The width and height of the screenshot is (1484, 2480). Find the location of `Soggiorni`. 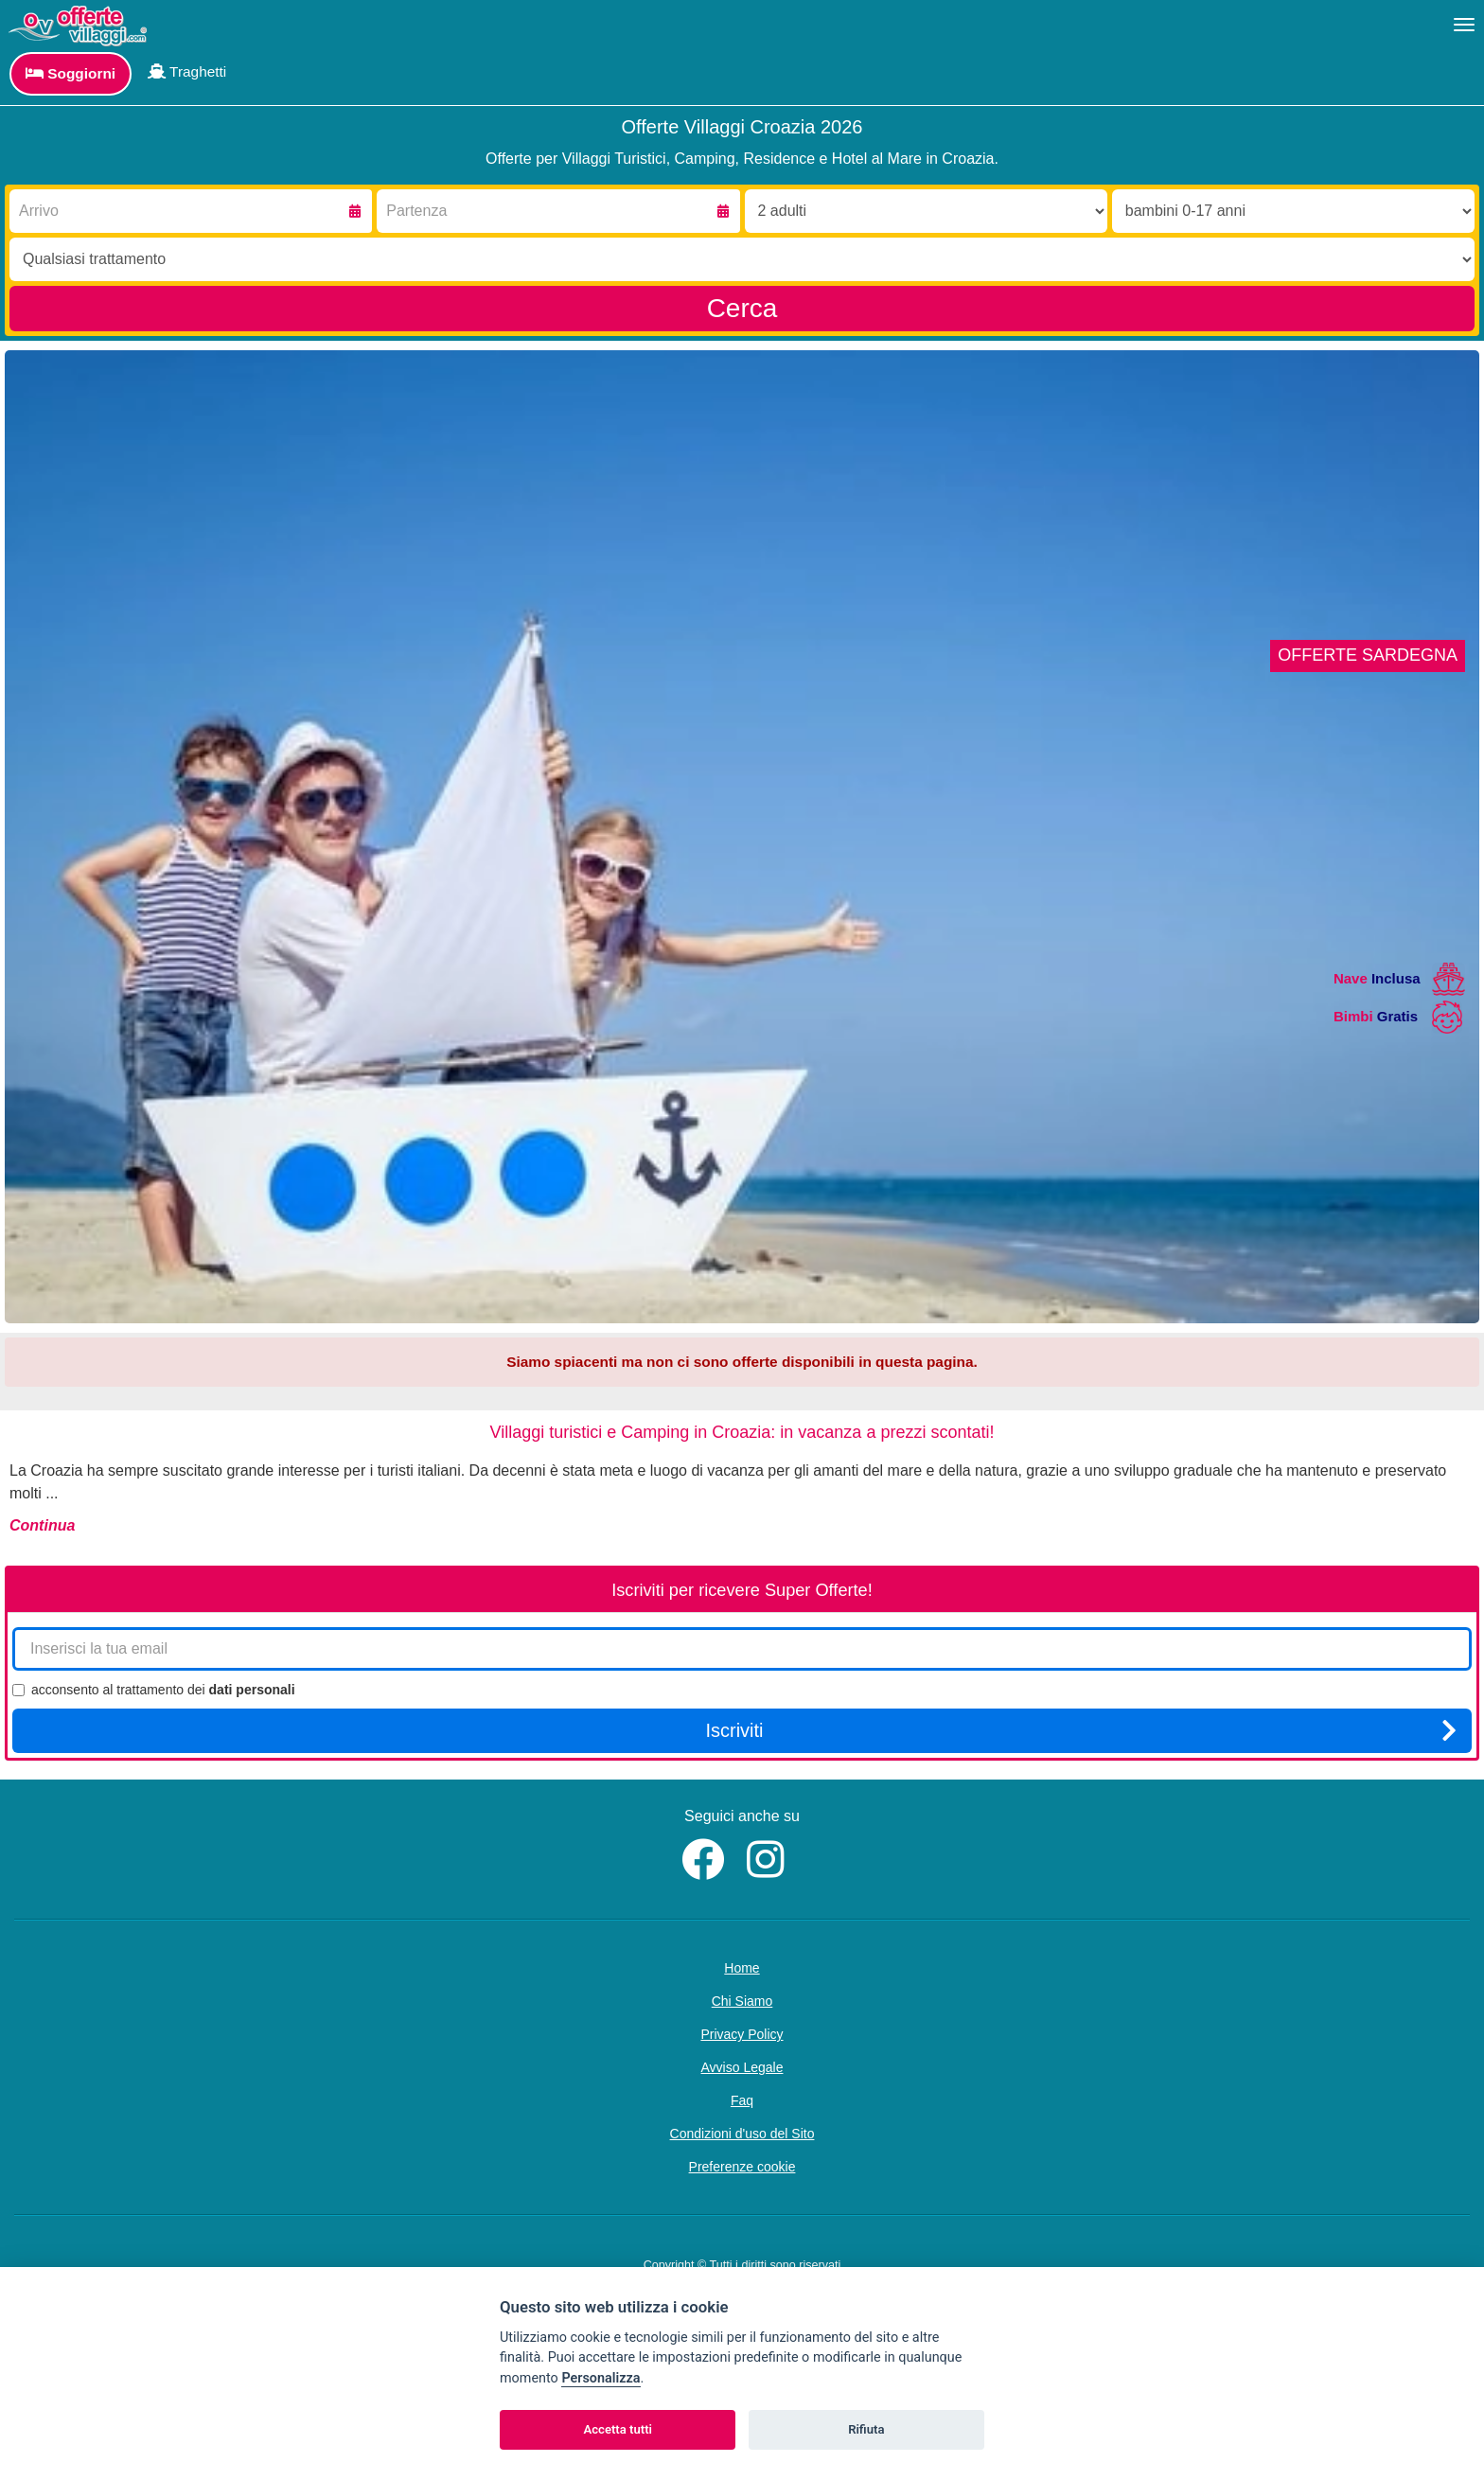

Soggiorni is located at coordinates (70, 73).